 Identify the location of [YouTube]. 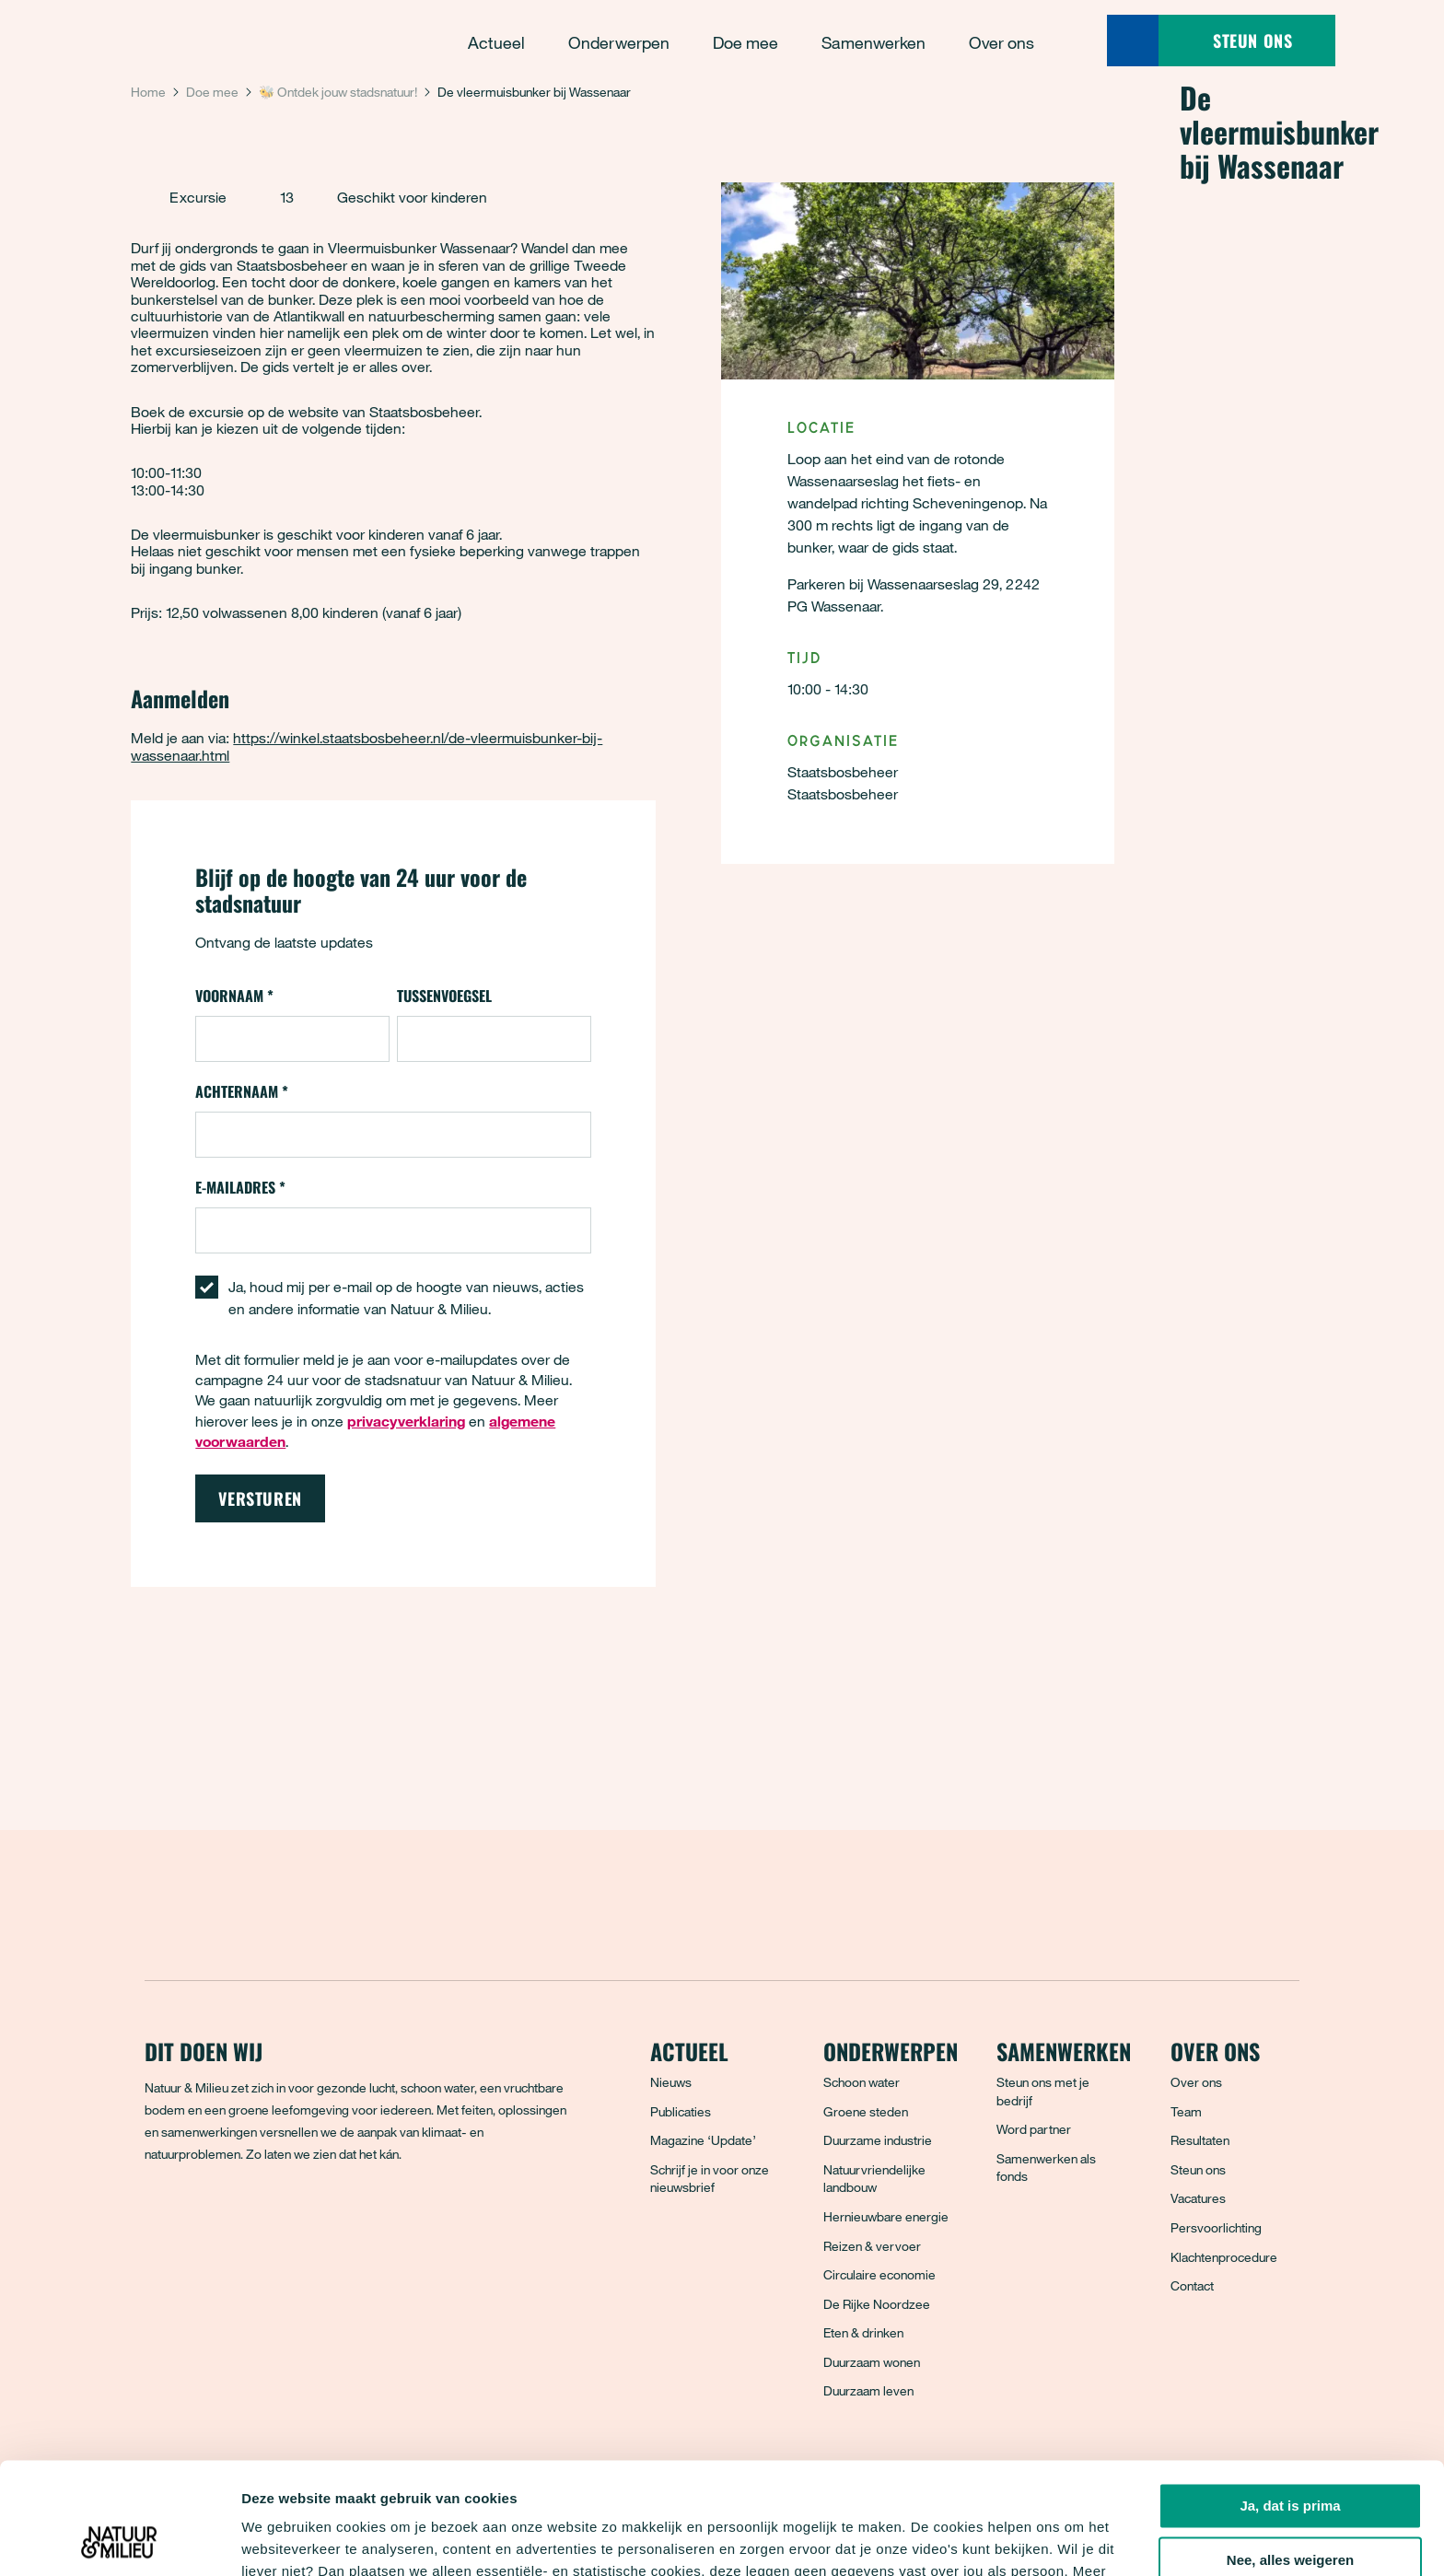
(322, 2220).